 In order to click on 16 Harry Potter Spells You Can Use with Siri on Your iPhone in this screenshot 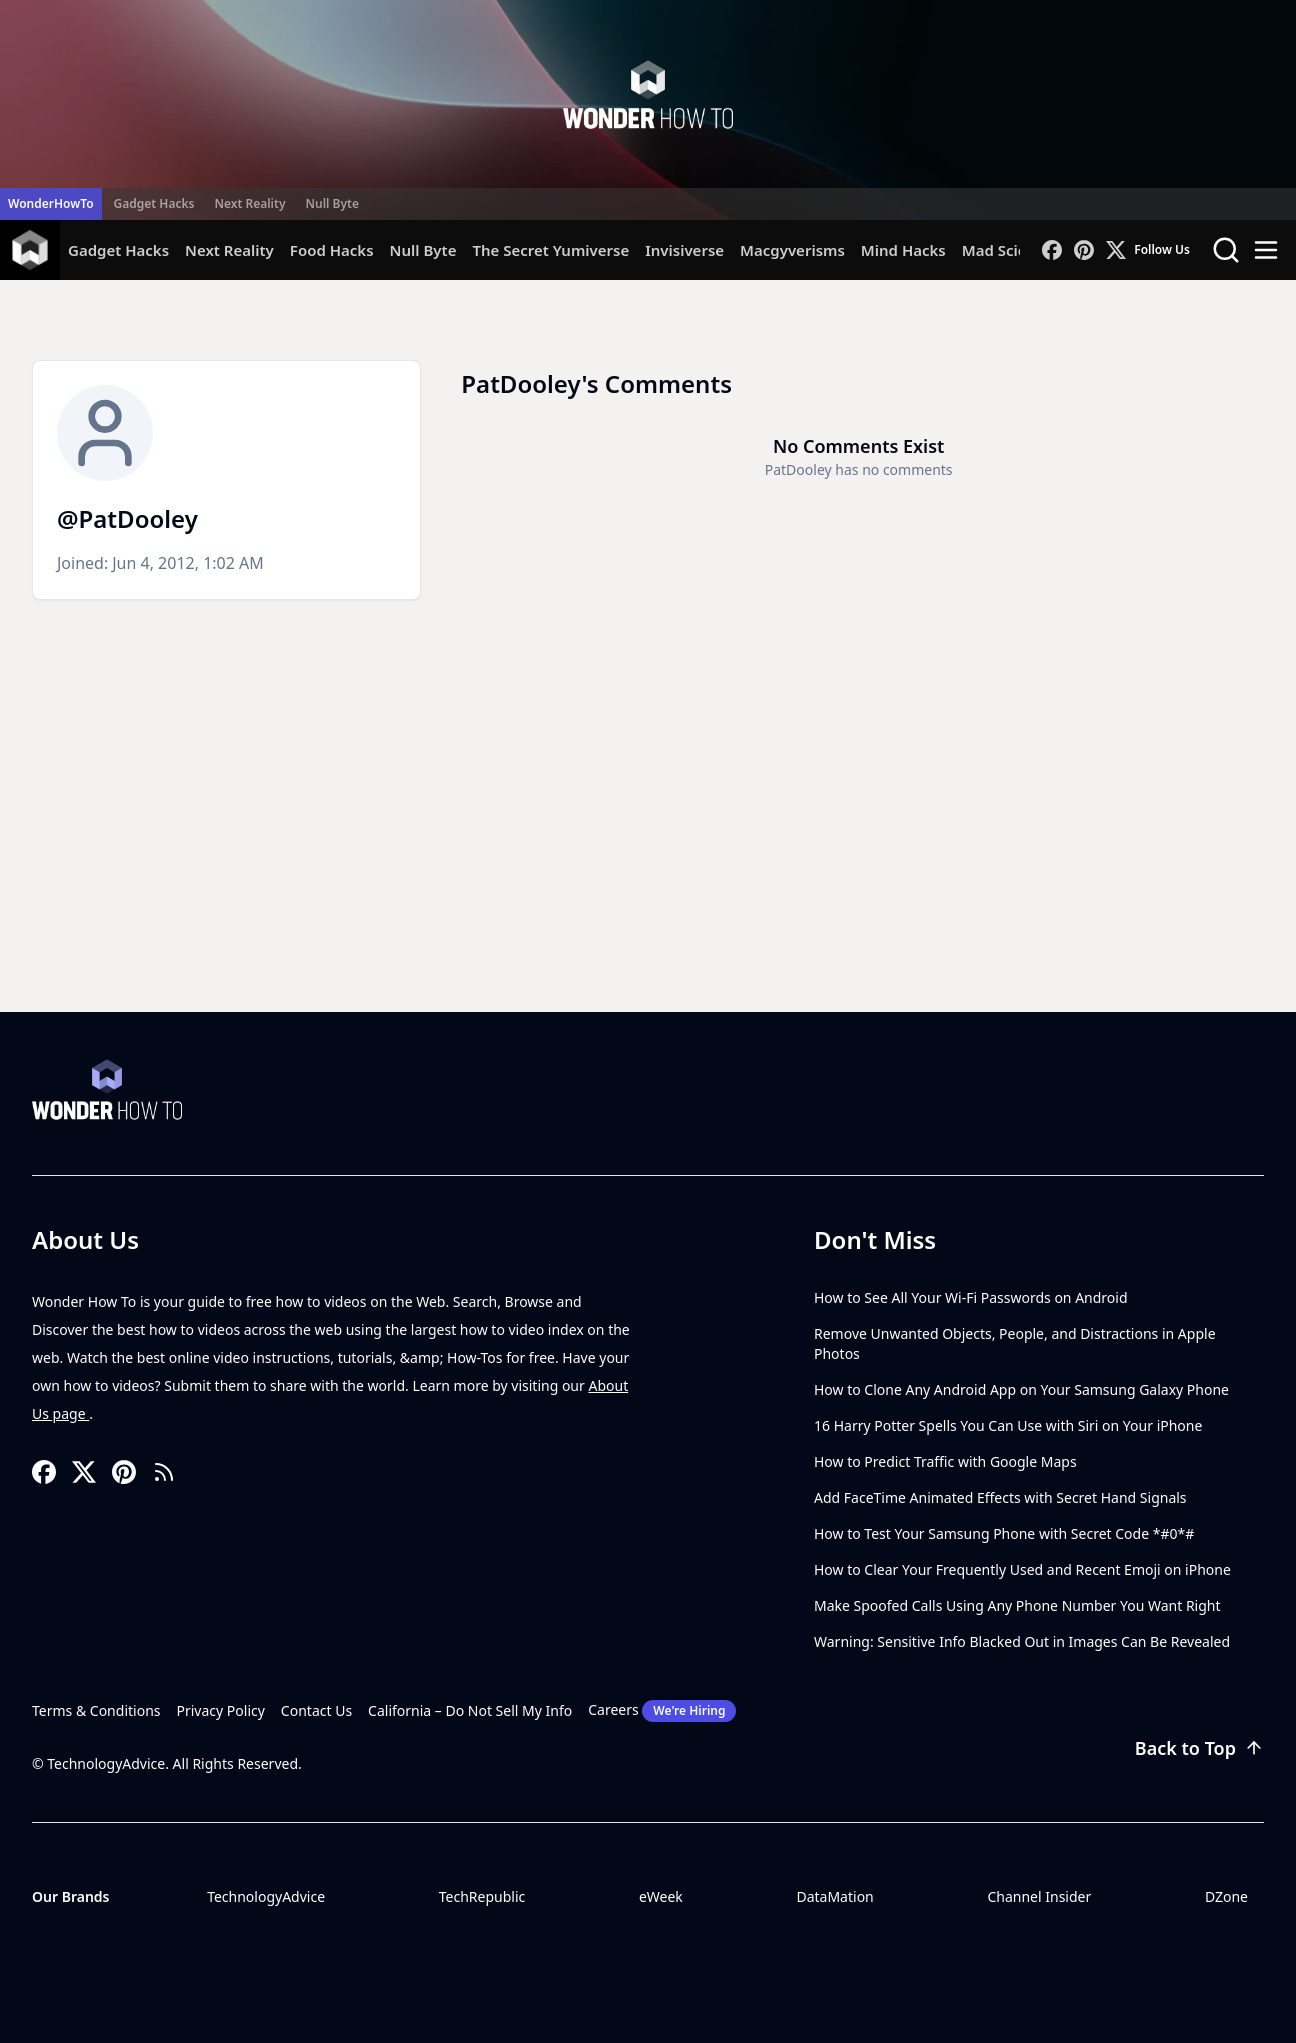, I will do `click(1008, 1425)`.